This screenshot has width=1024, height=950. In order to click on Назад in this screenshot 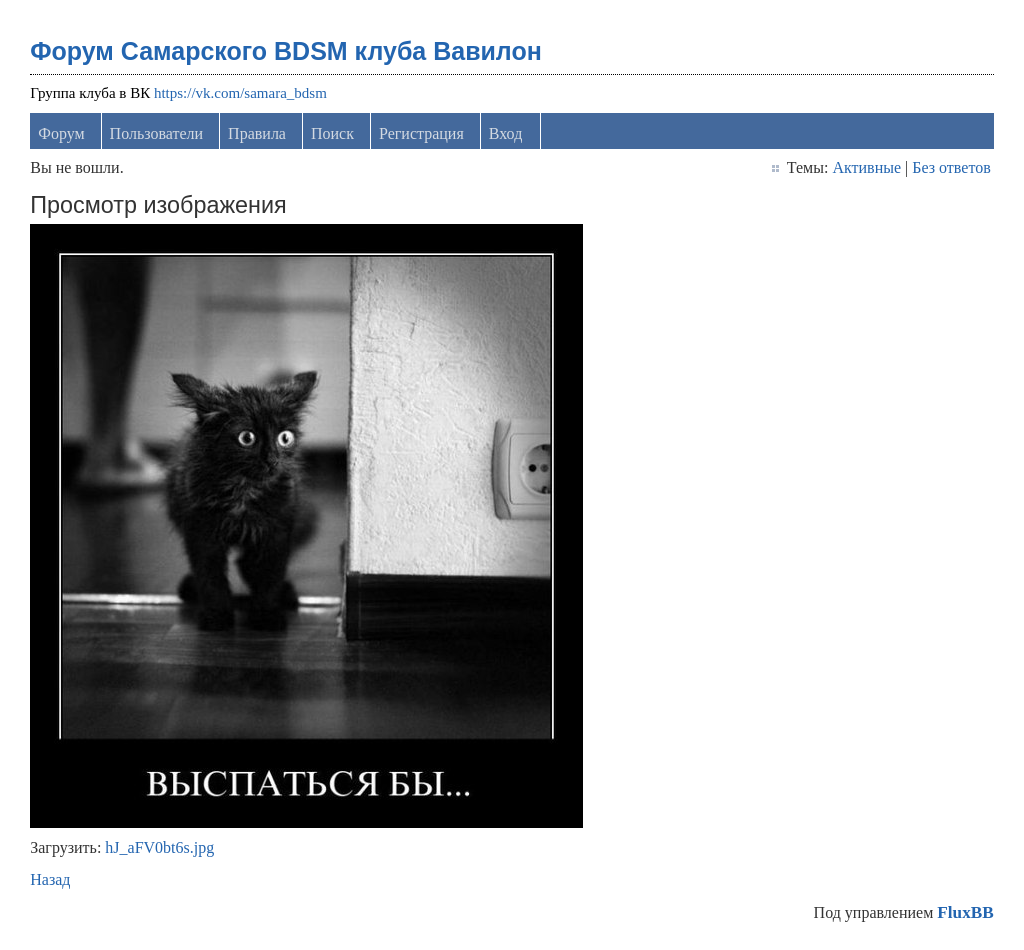, I will do `click(50, 879)`.